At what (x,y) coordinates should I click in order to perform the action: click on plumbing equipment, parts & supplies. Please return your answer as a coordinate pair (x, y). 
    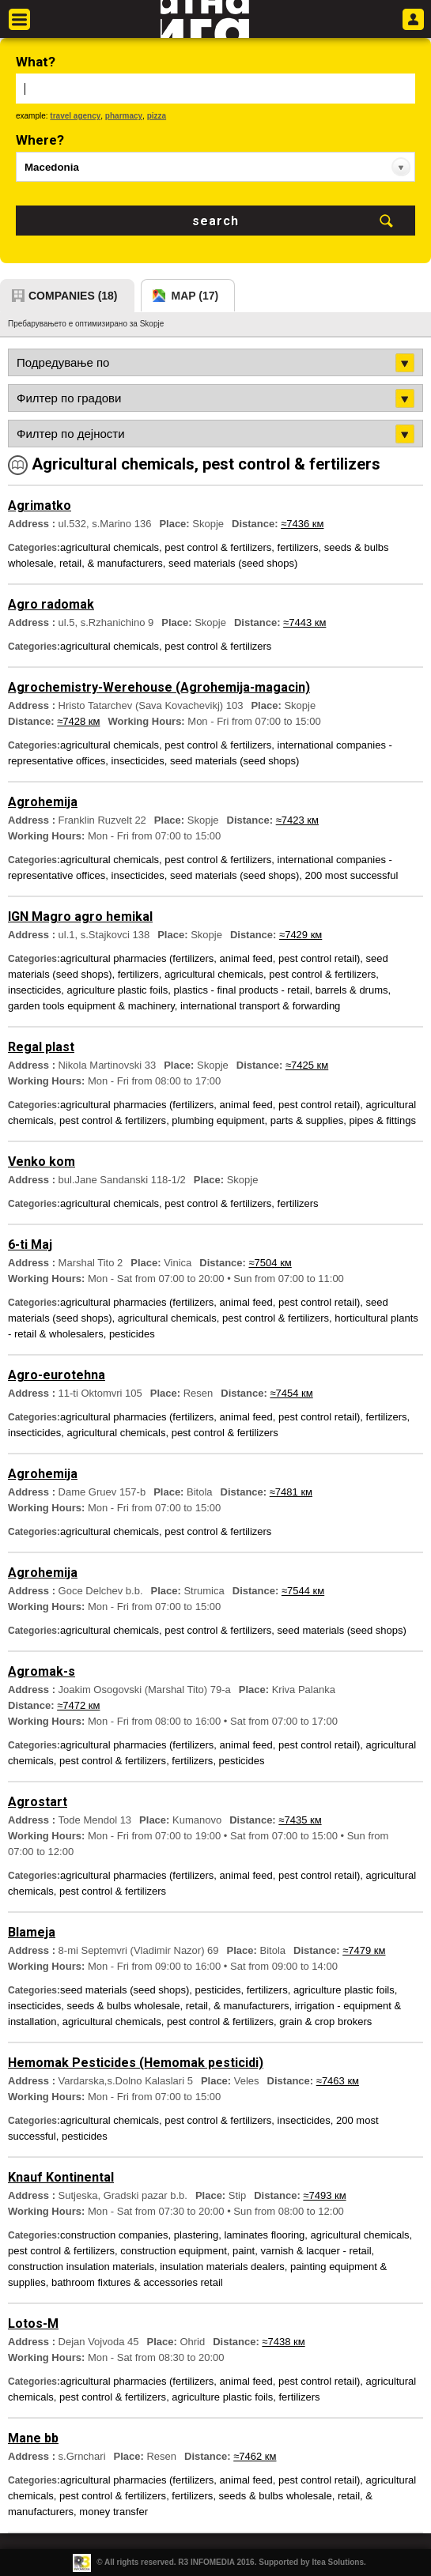
    Looking at the image, I should click on (257, 1120).